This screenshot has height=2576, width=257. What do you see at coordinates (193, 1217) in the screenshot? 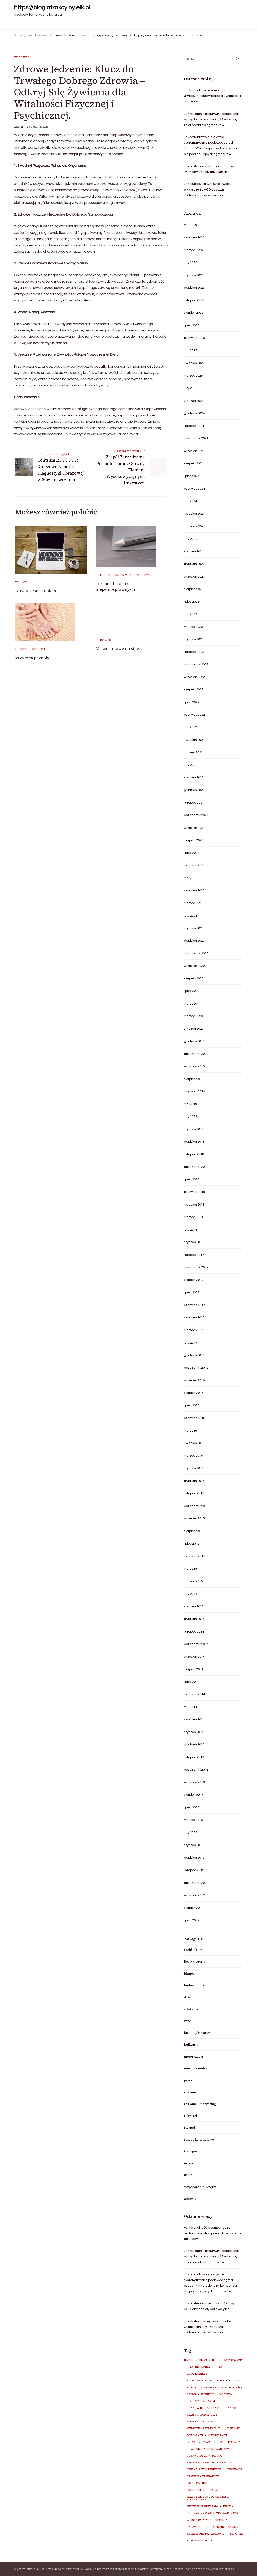
I see `marzec 2018` at bounding box center [193, 1217].